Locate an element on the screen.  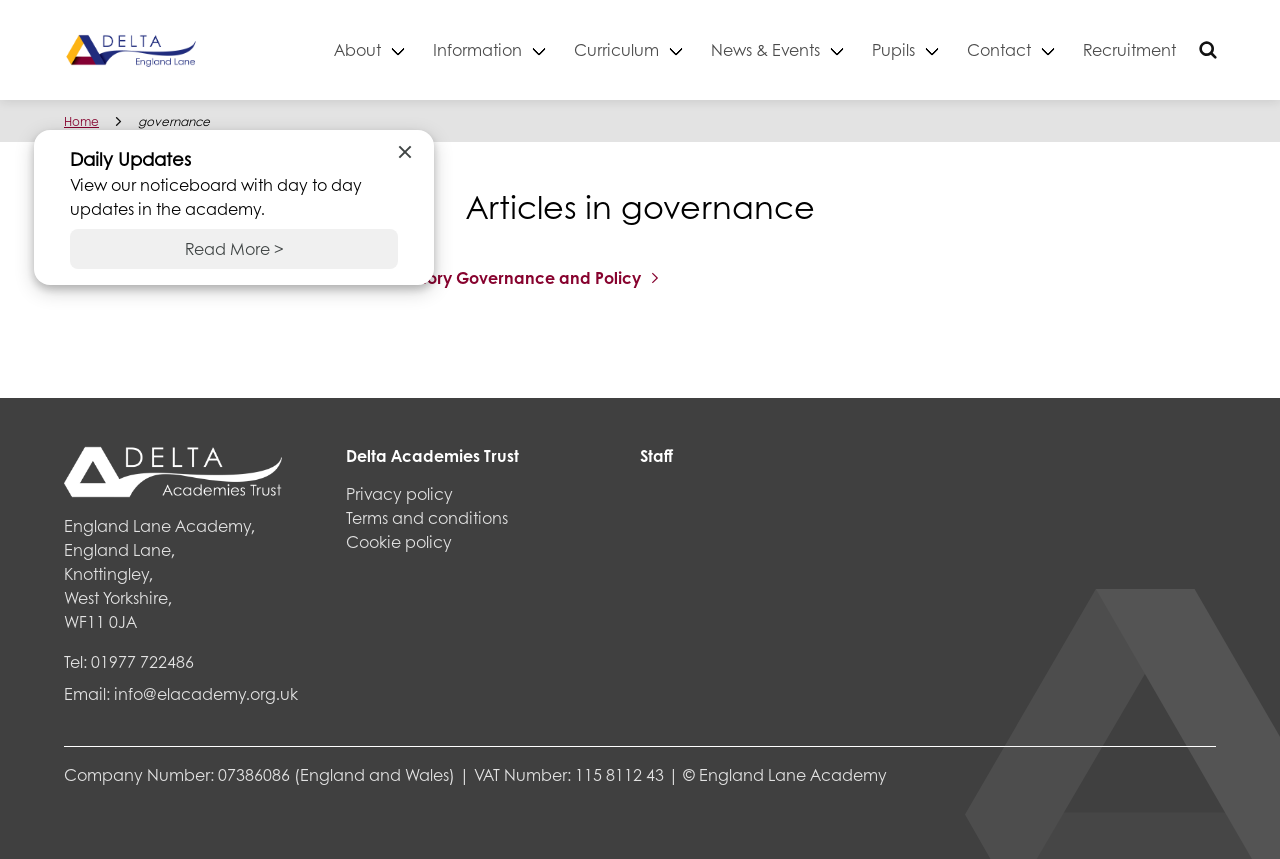
Recruitment is located at coordinates (1129, 49).